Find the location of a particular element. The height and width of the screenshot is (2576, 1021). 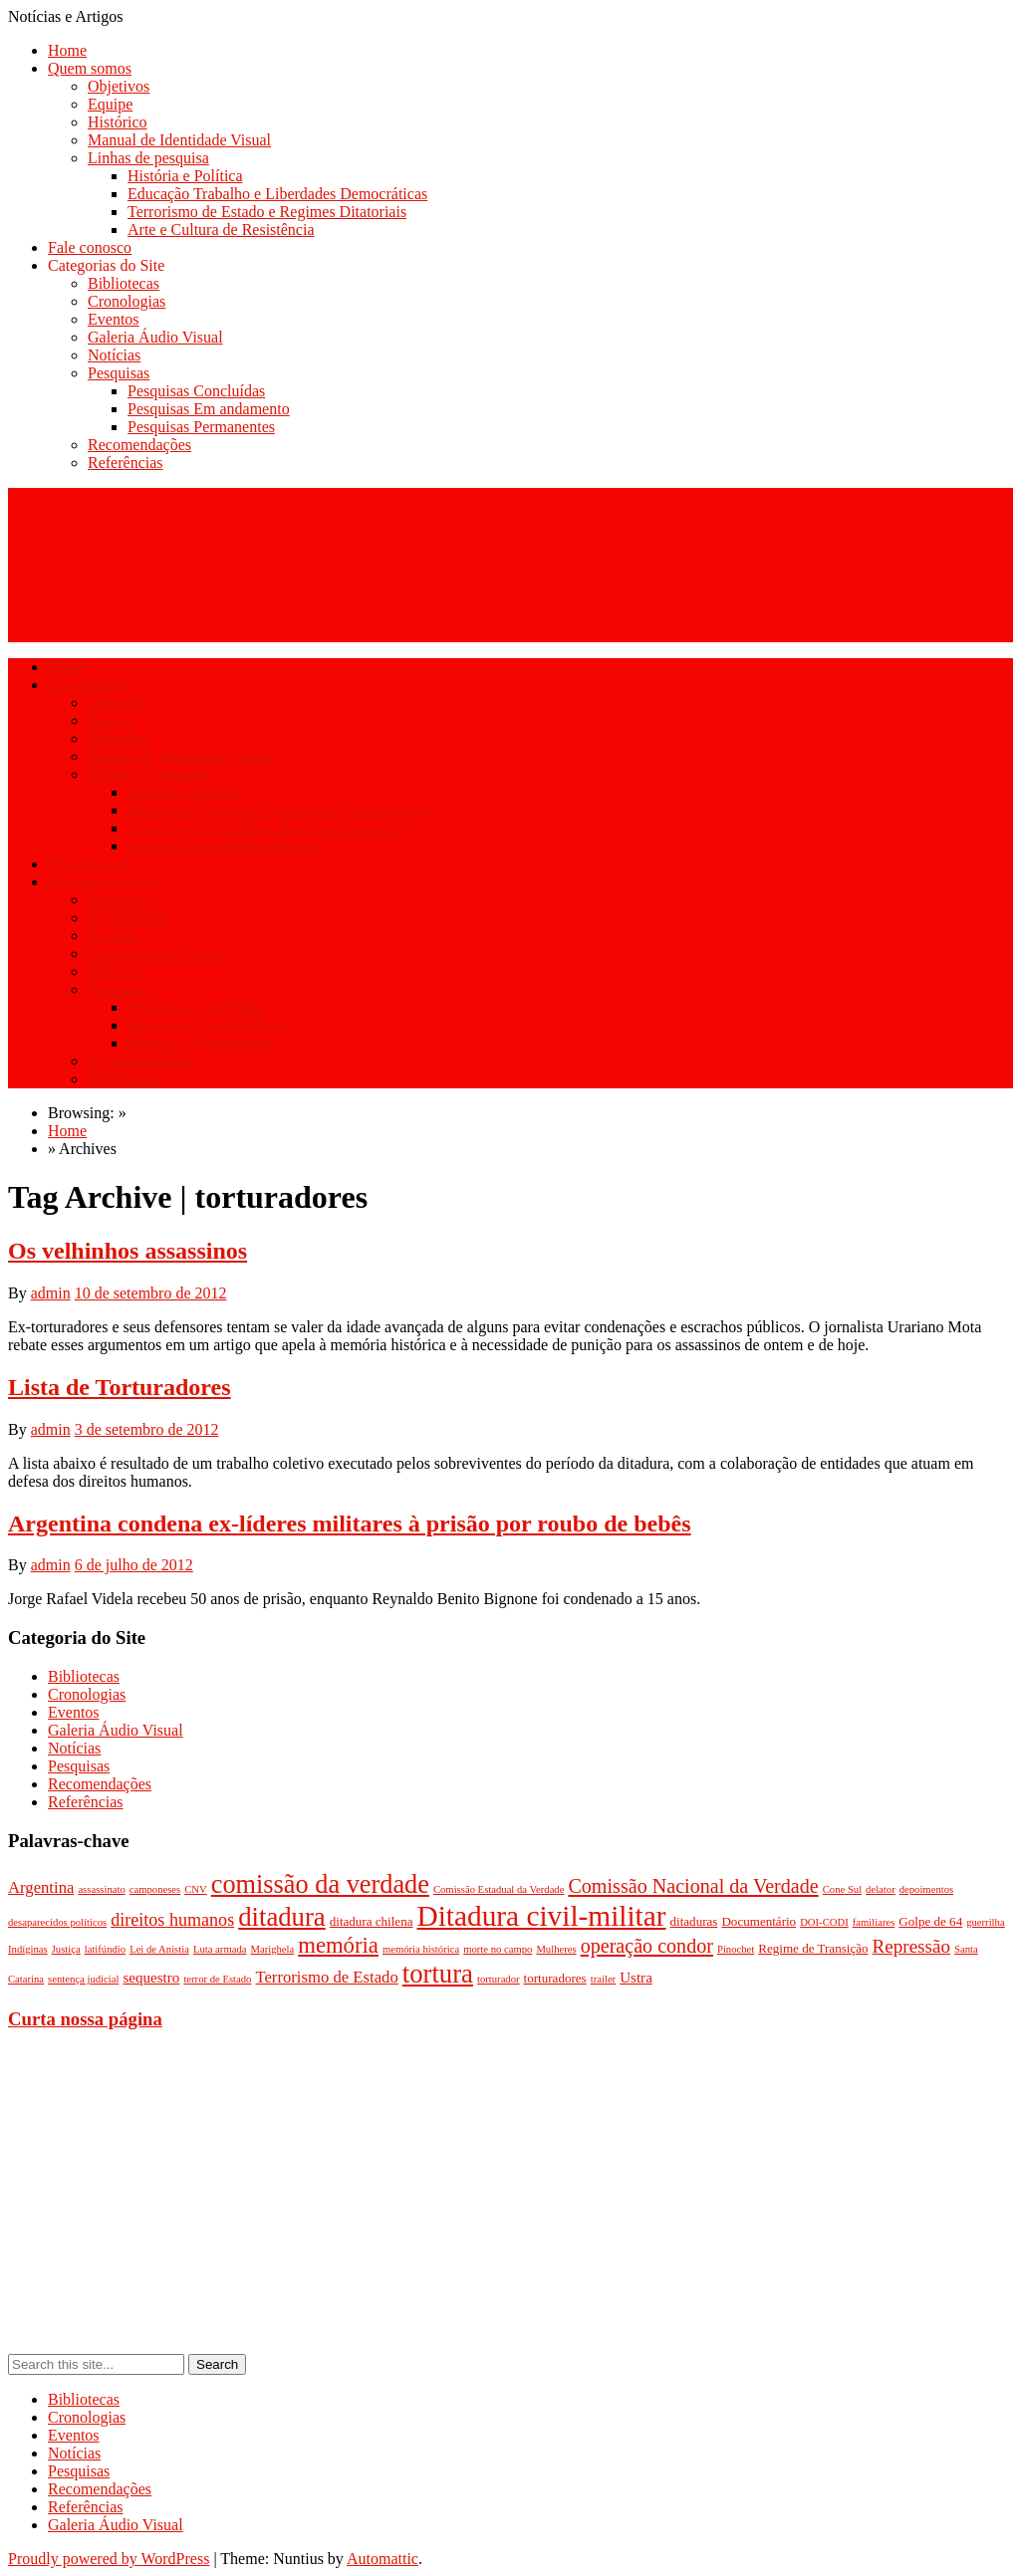

sentença judicial is located at coordinates (83, 1979).